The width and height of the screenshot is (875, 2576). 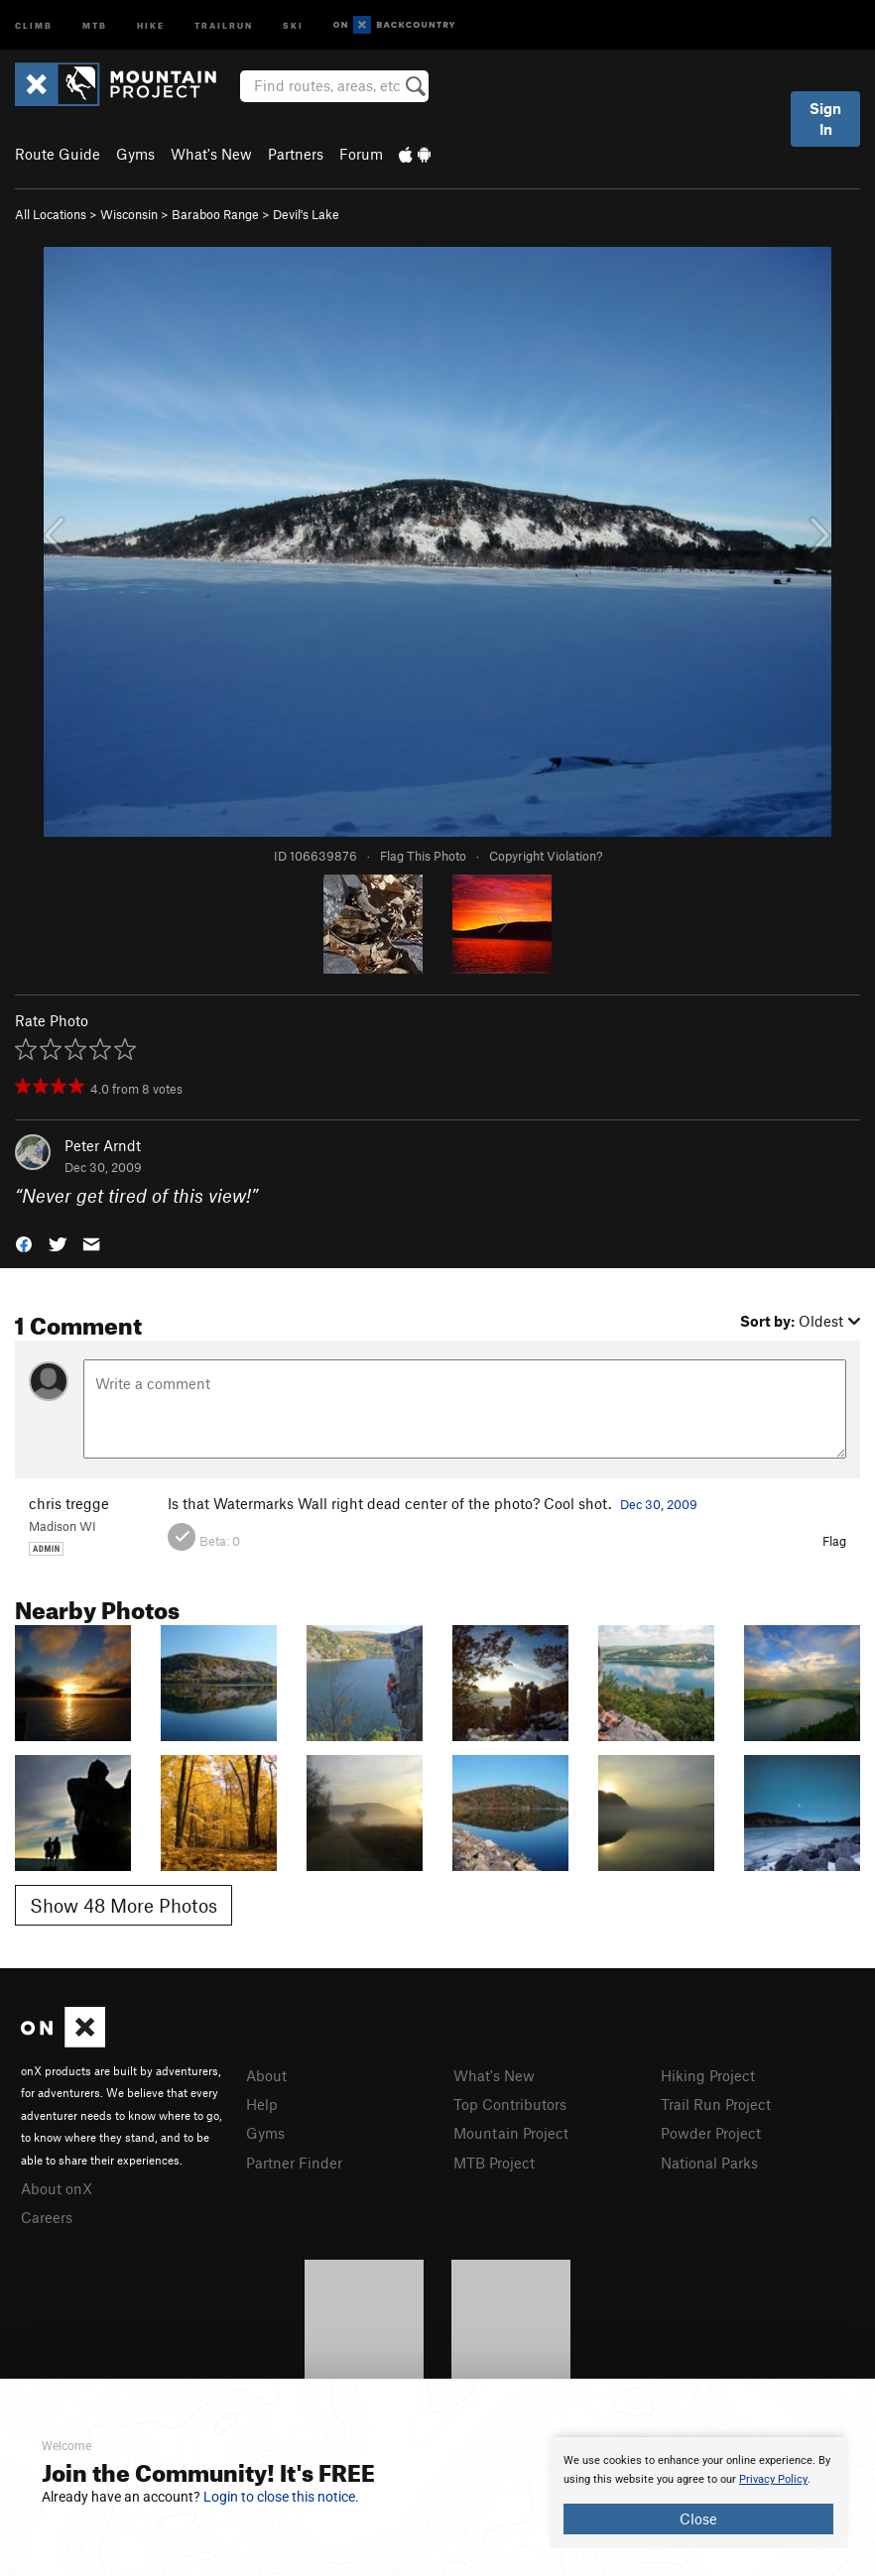 I want to click on Hiking Project, so click(x=708, y=2075).